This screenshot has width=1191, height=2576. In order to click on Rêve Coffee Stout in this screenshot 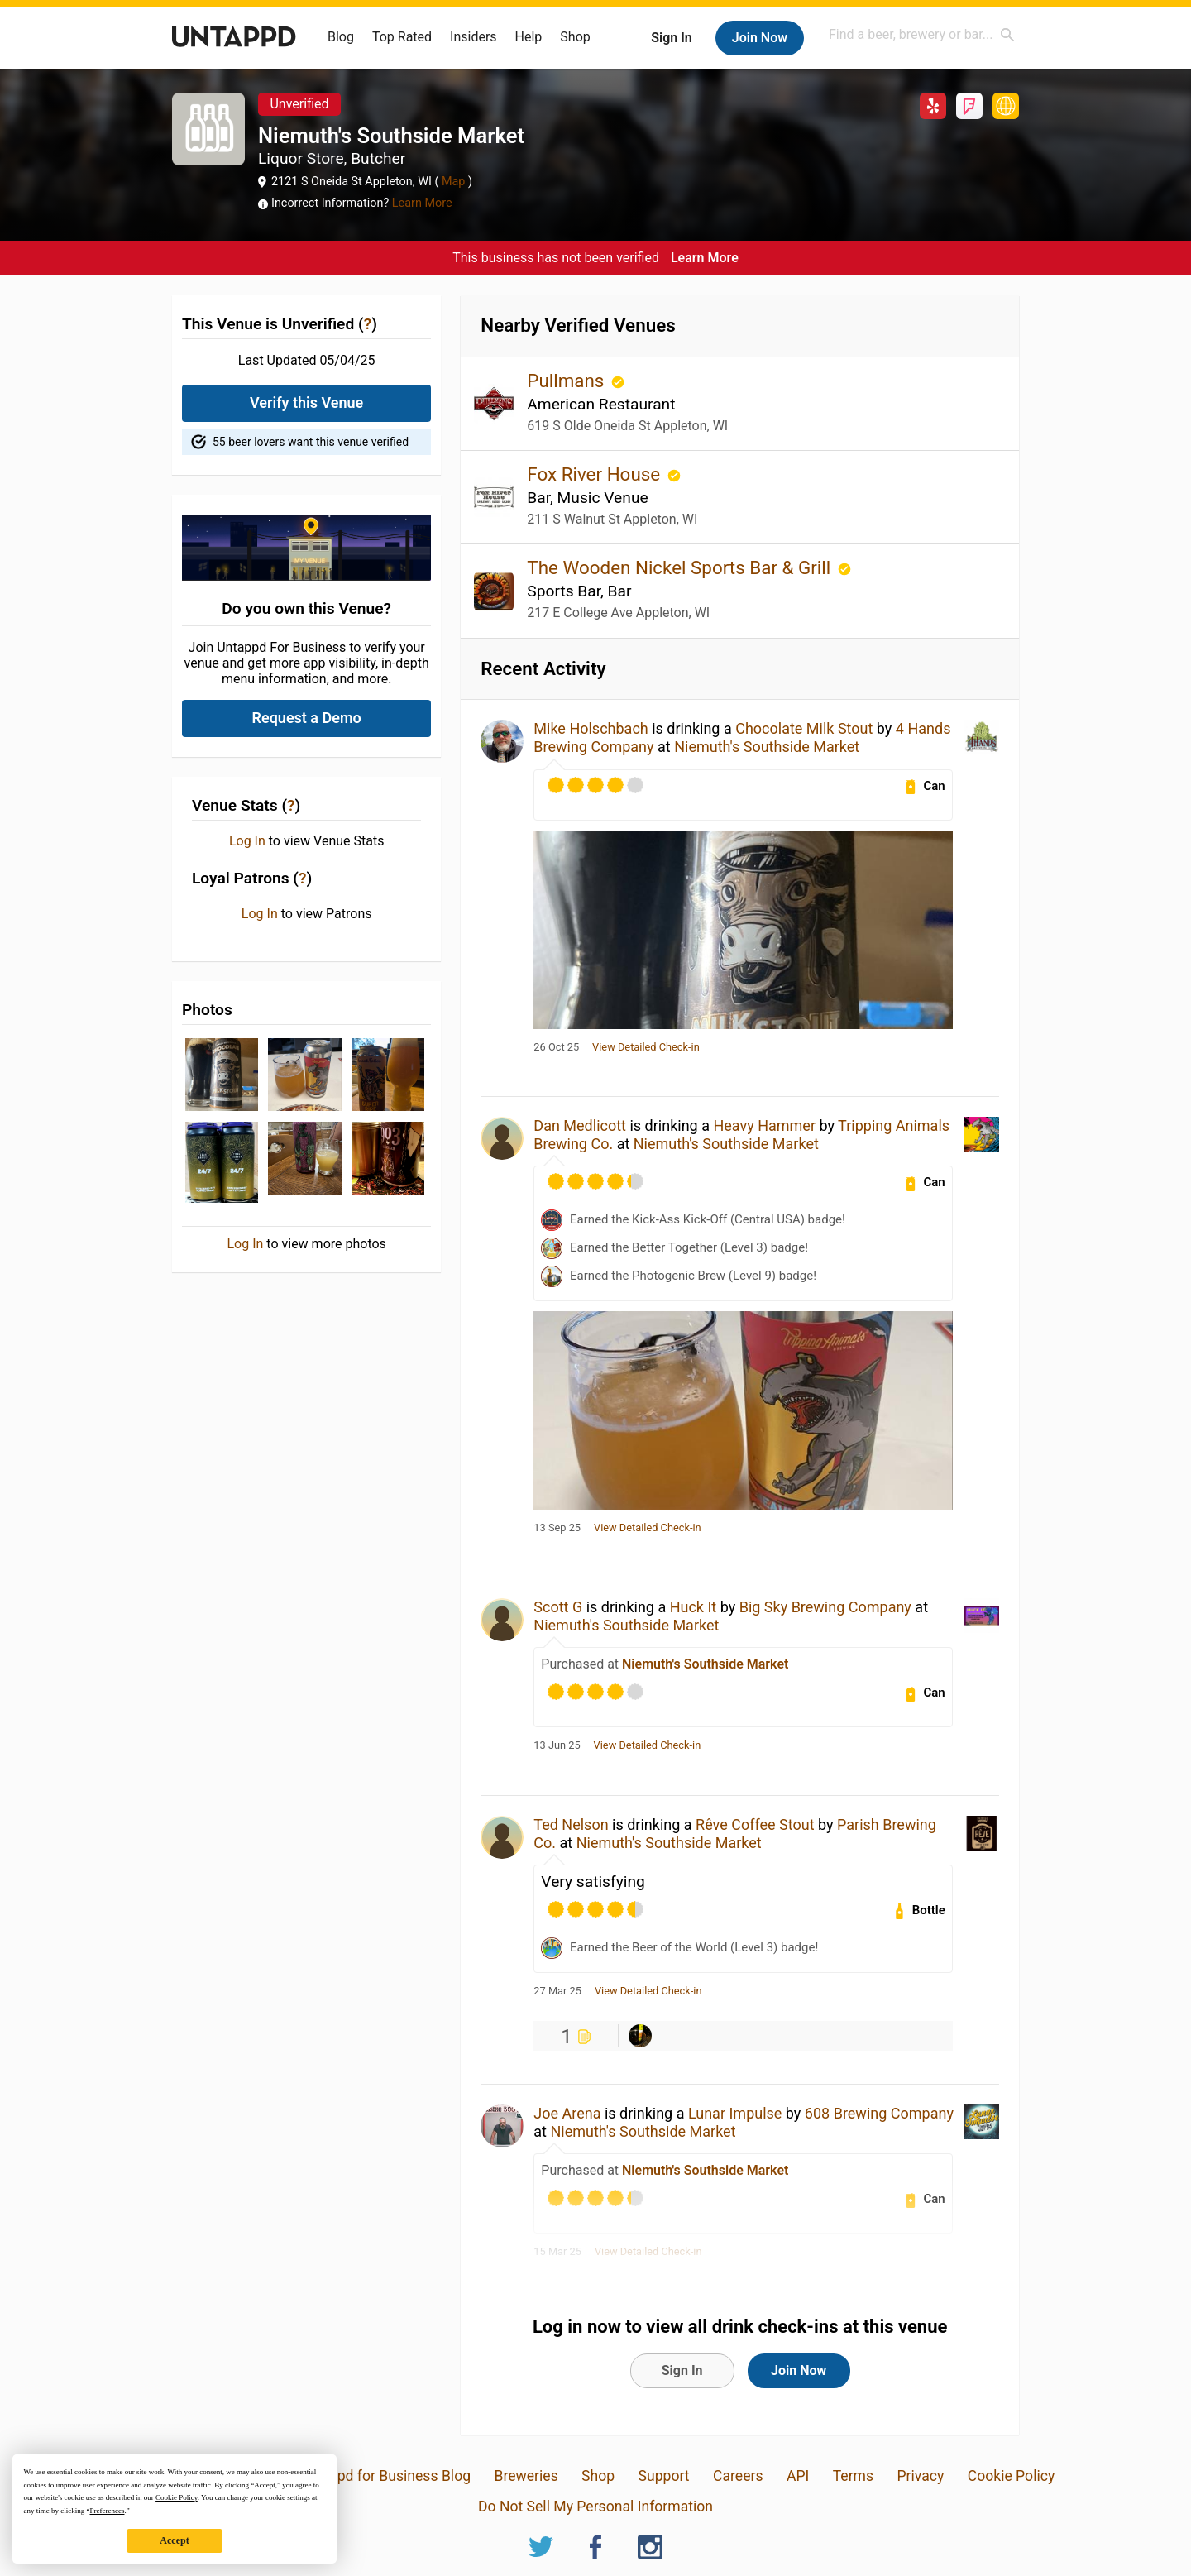, I will do `click(755, 1824)`.